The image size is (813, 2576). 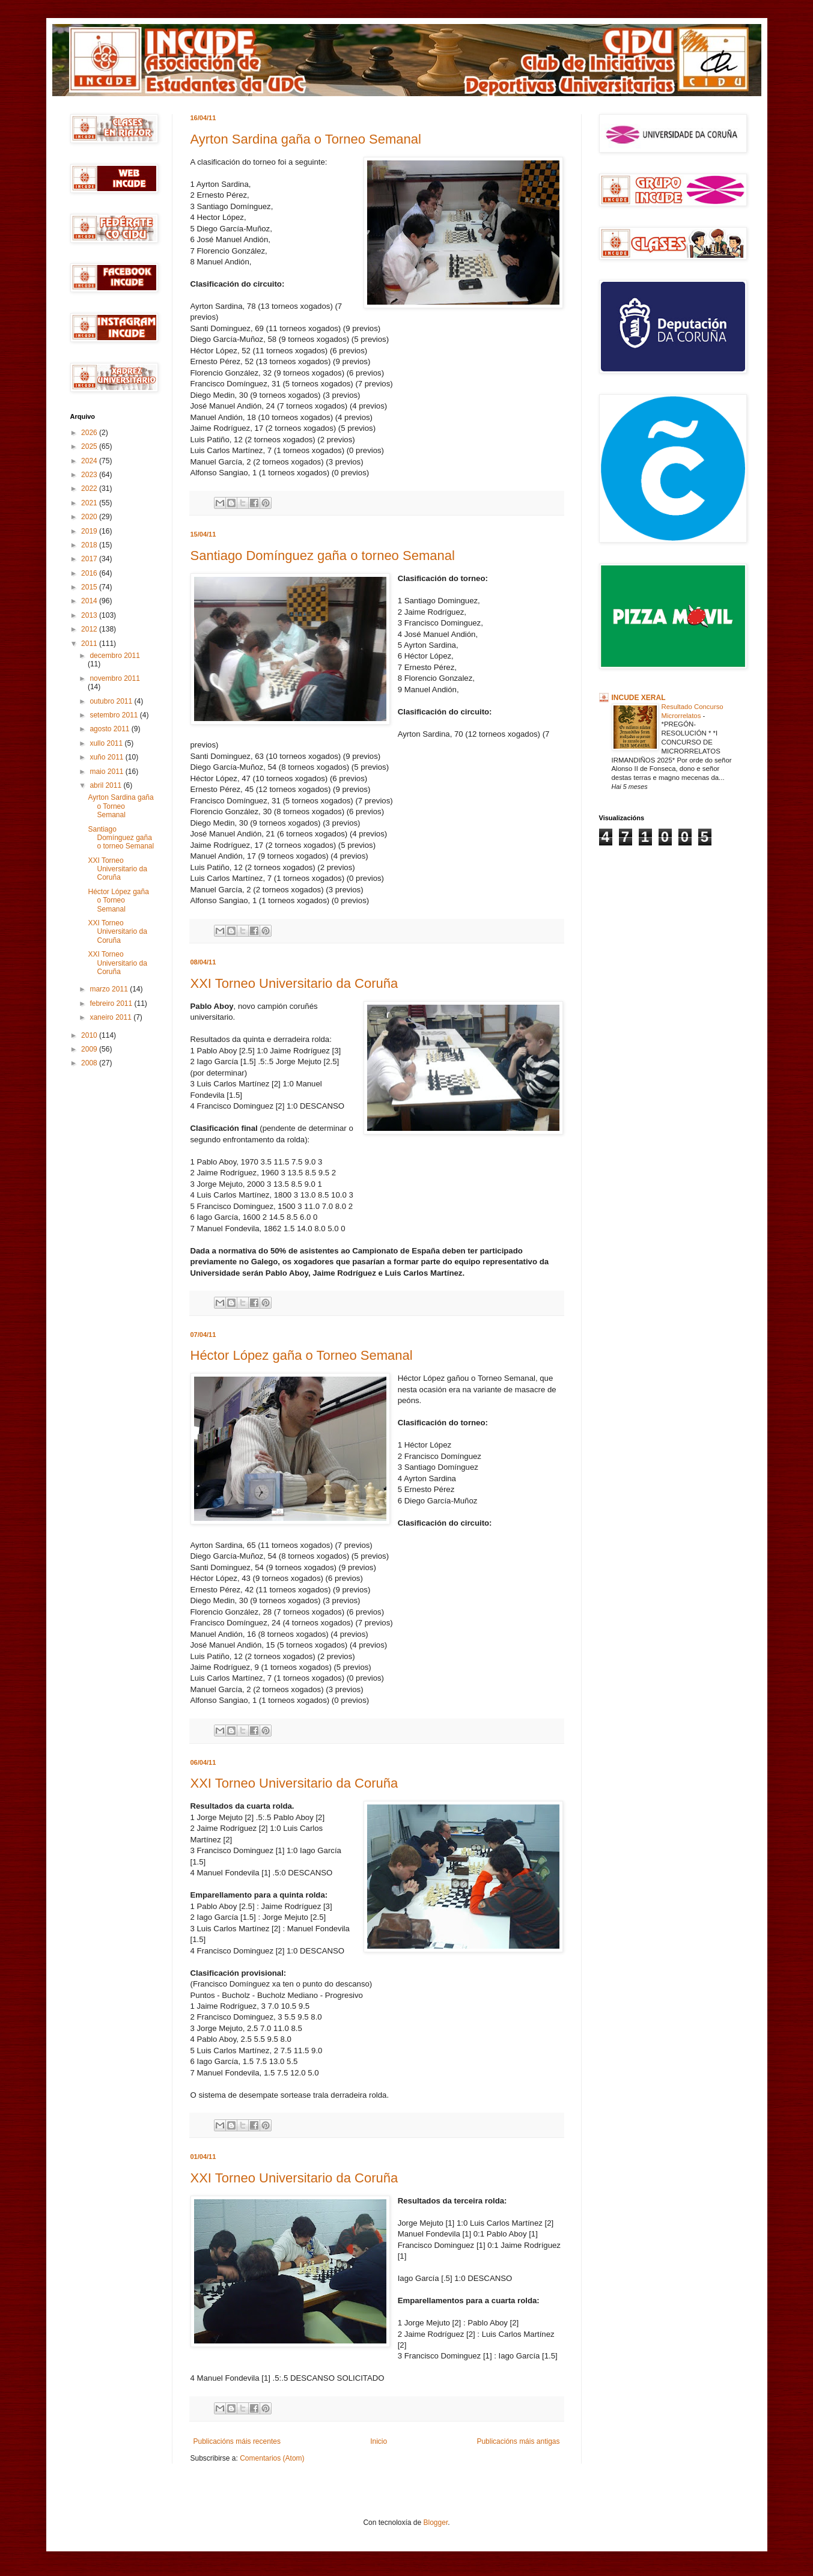 I want to click on 2010, so click(x=90, y=1035).